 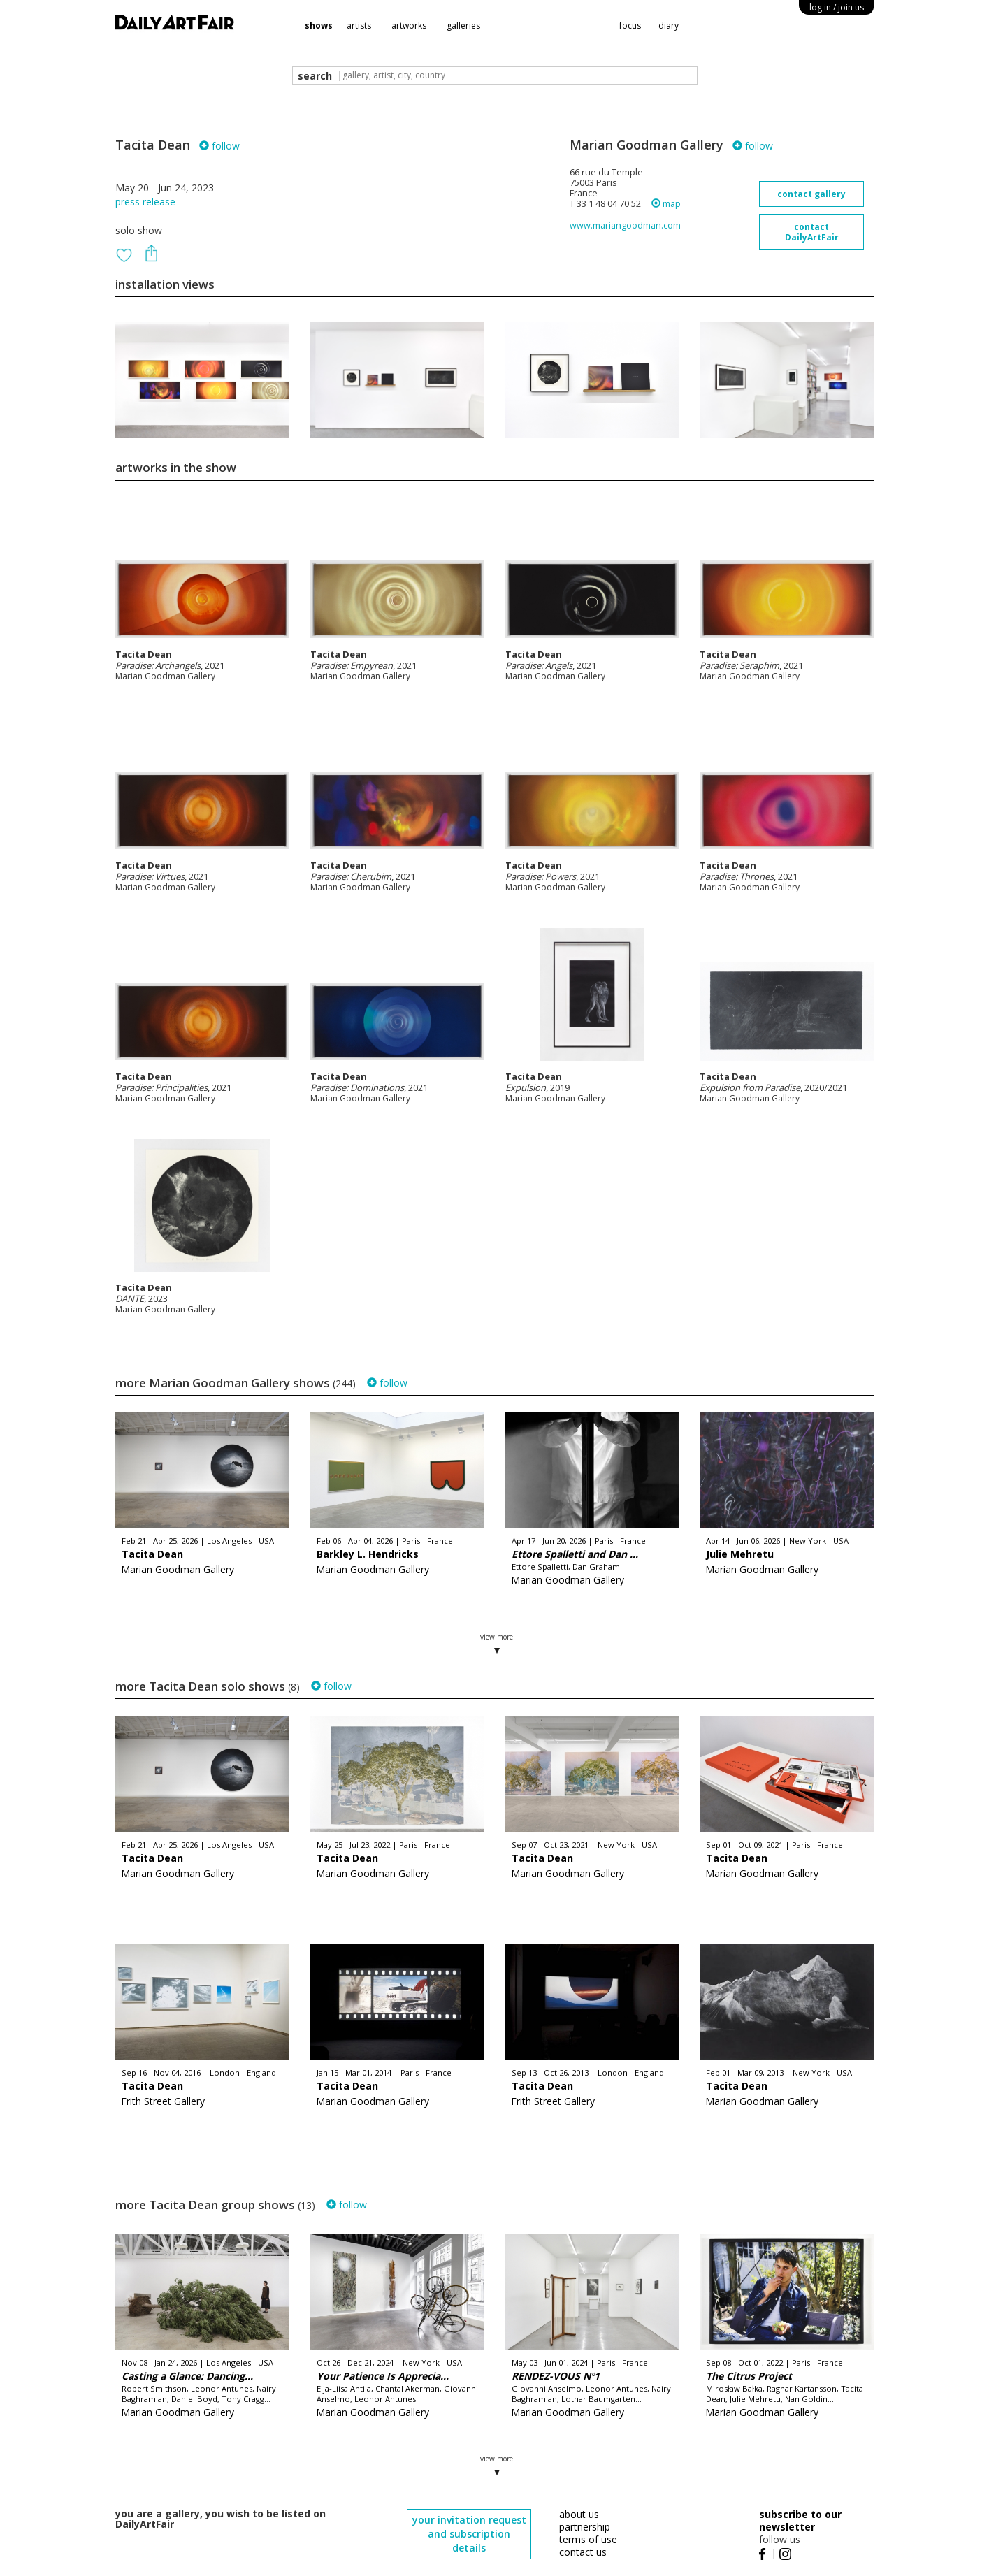 I want to click on focus, so click(x=630, y=25).